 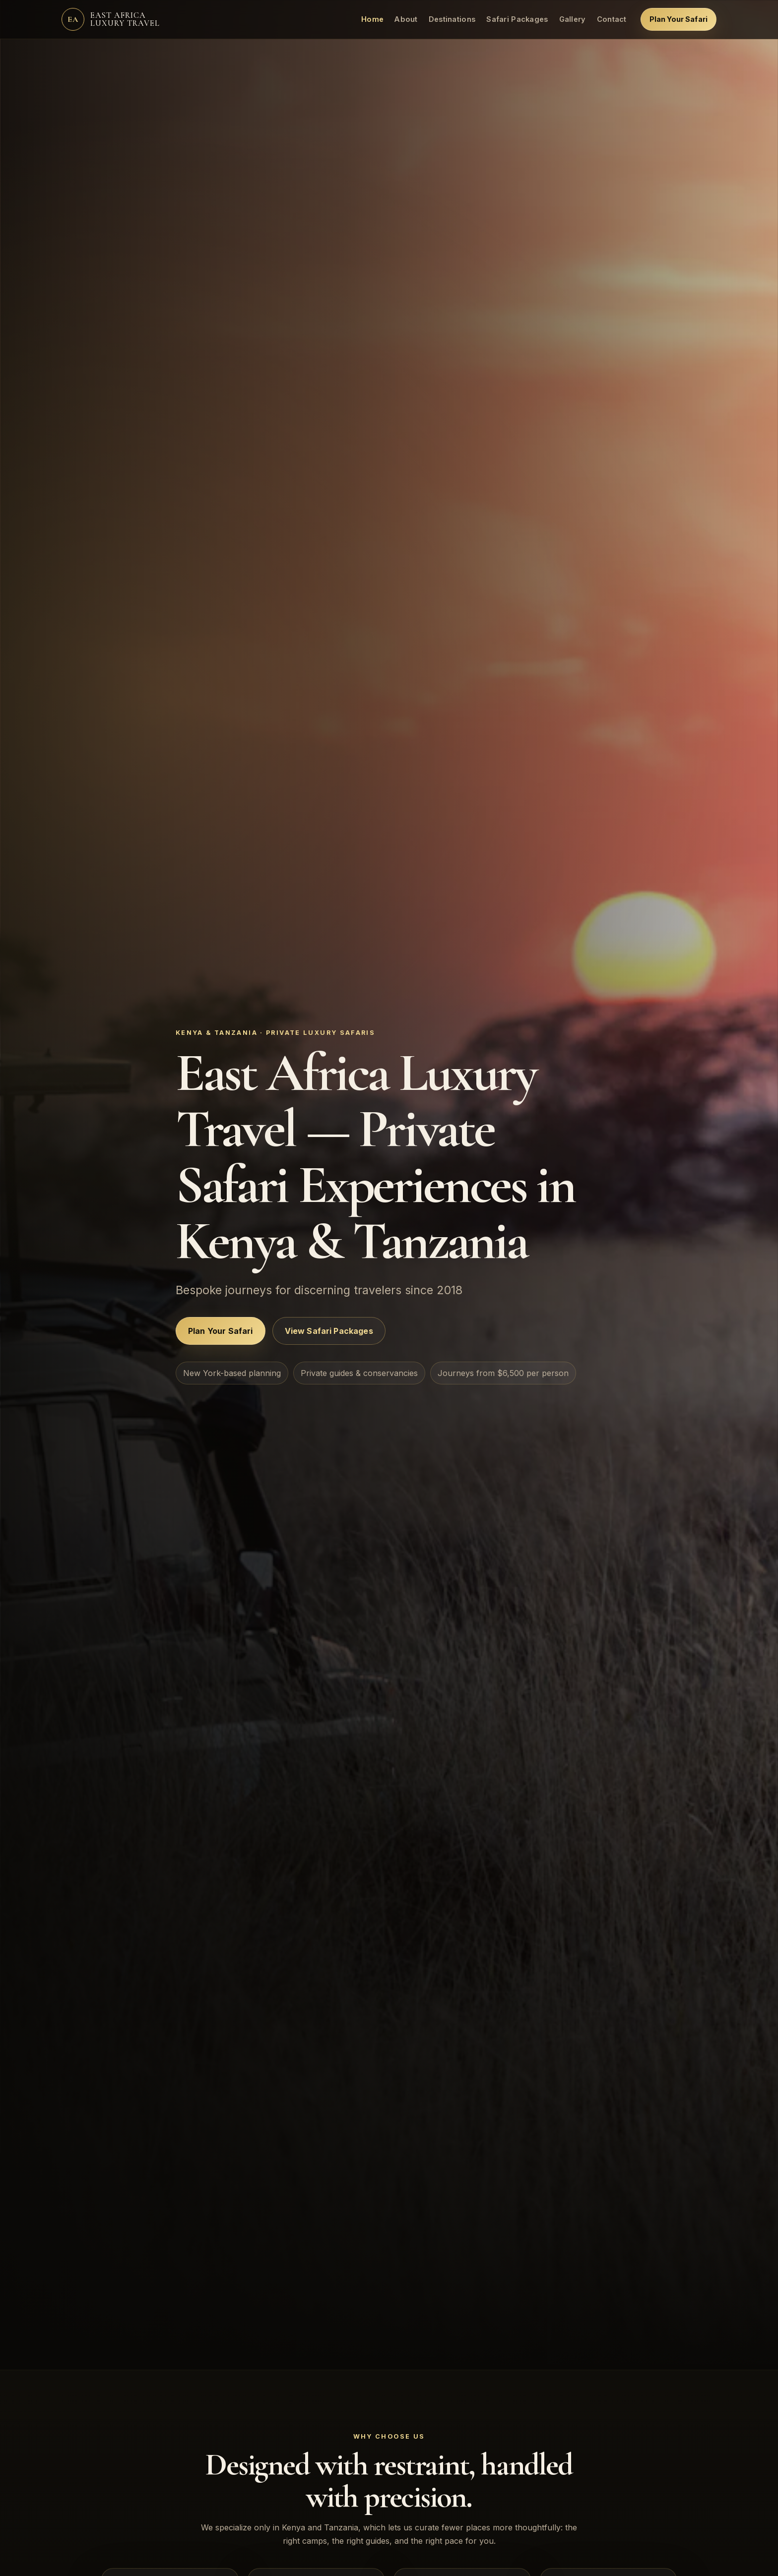 What do you see at coordinates (517, 19) in the screenshot?
I see `Safari Packages` at bounding box center [517, 19].